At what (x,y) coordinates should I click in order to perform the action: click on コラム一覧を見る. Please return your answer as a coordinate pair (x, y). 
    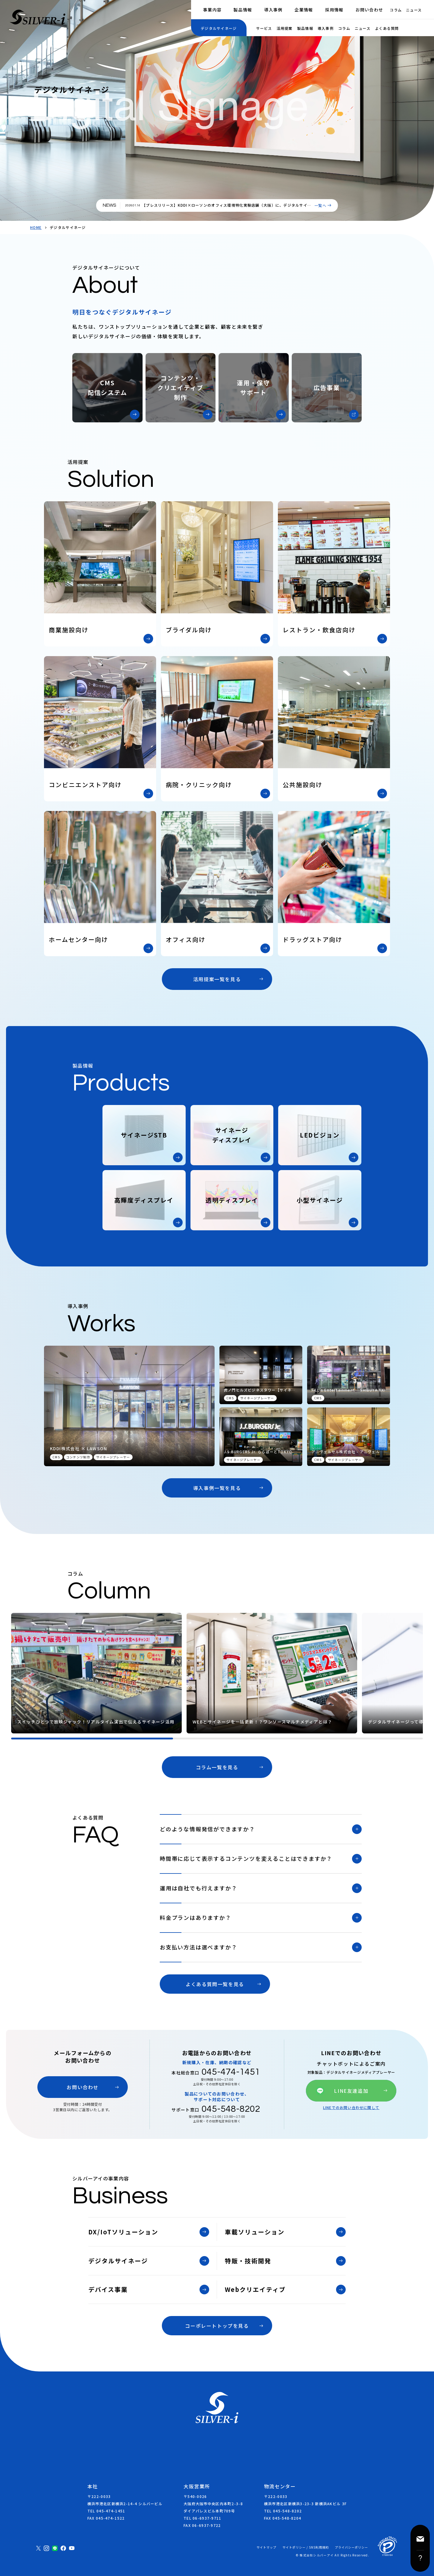
    Looking at the image, I should click on (217, 1767).